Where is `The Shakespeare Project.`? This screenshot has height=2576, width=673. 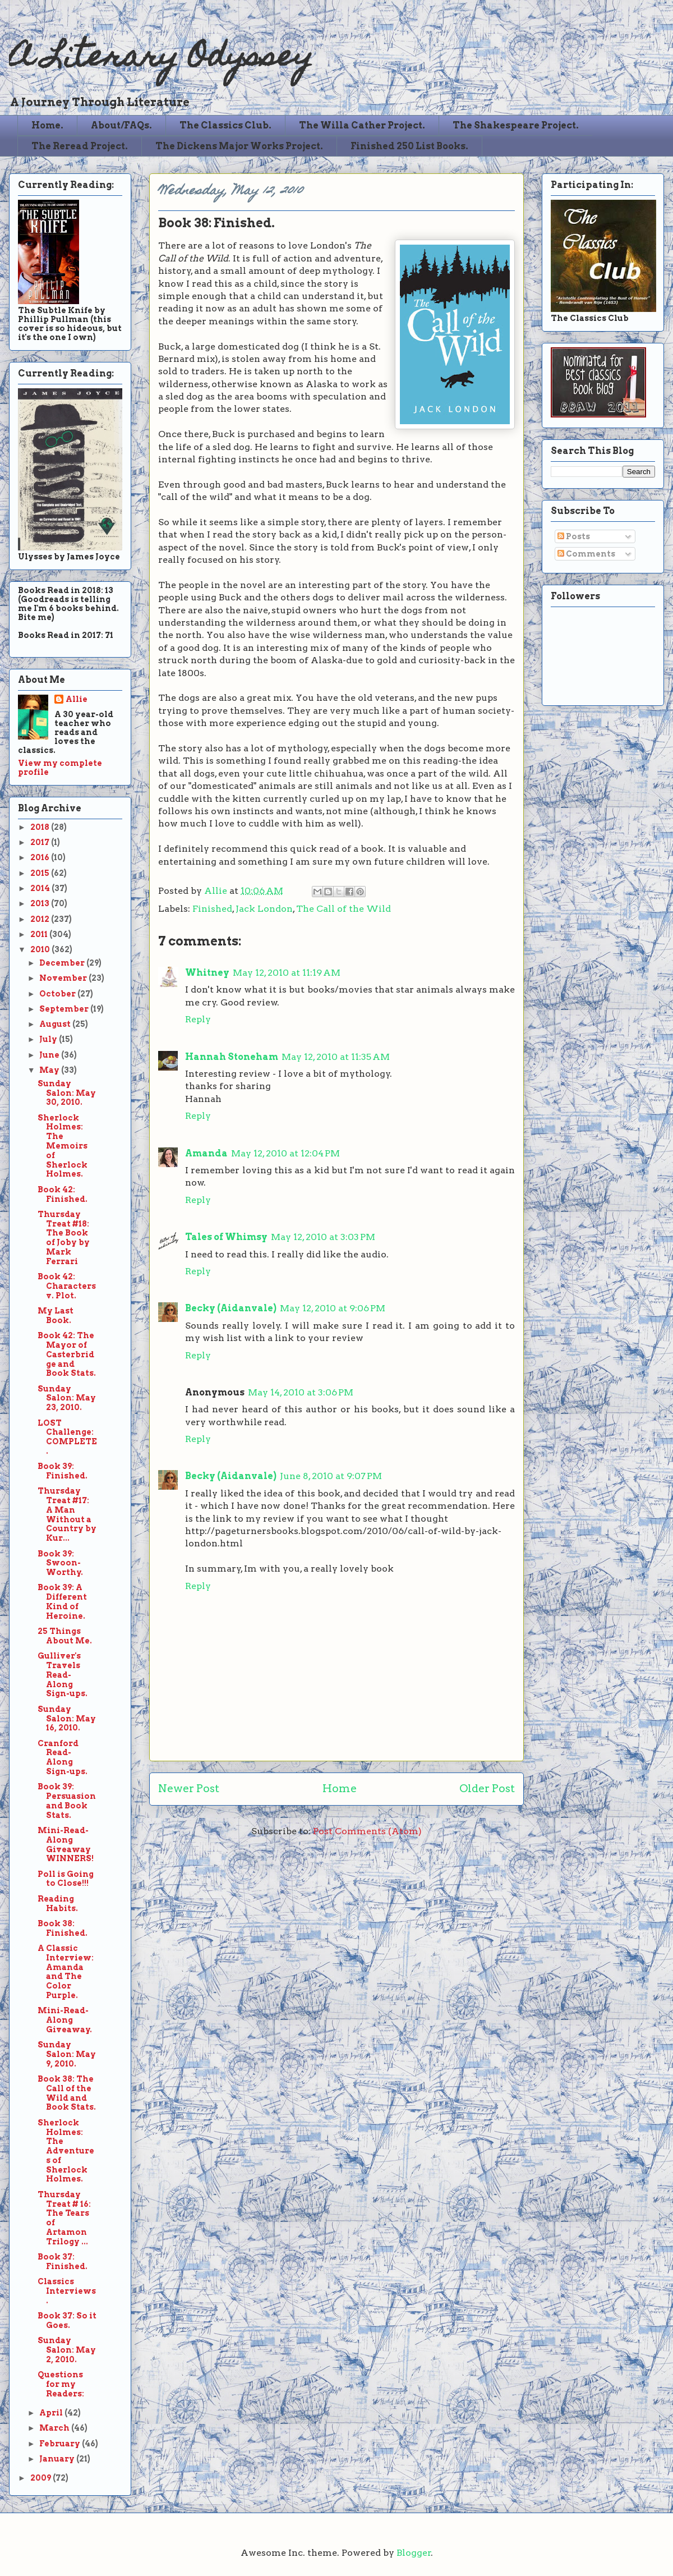 The Shakespeare Project. is located at coordinates (516, 125).